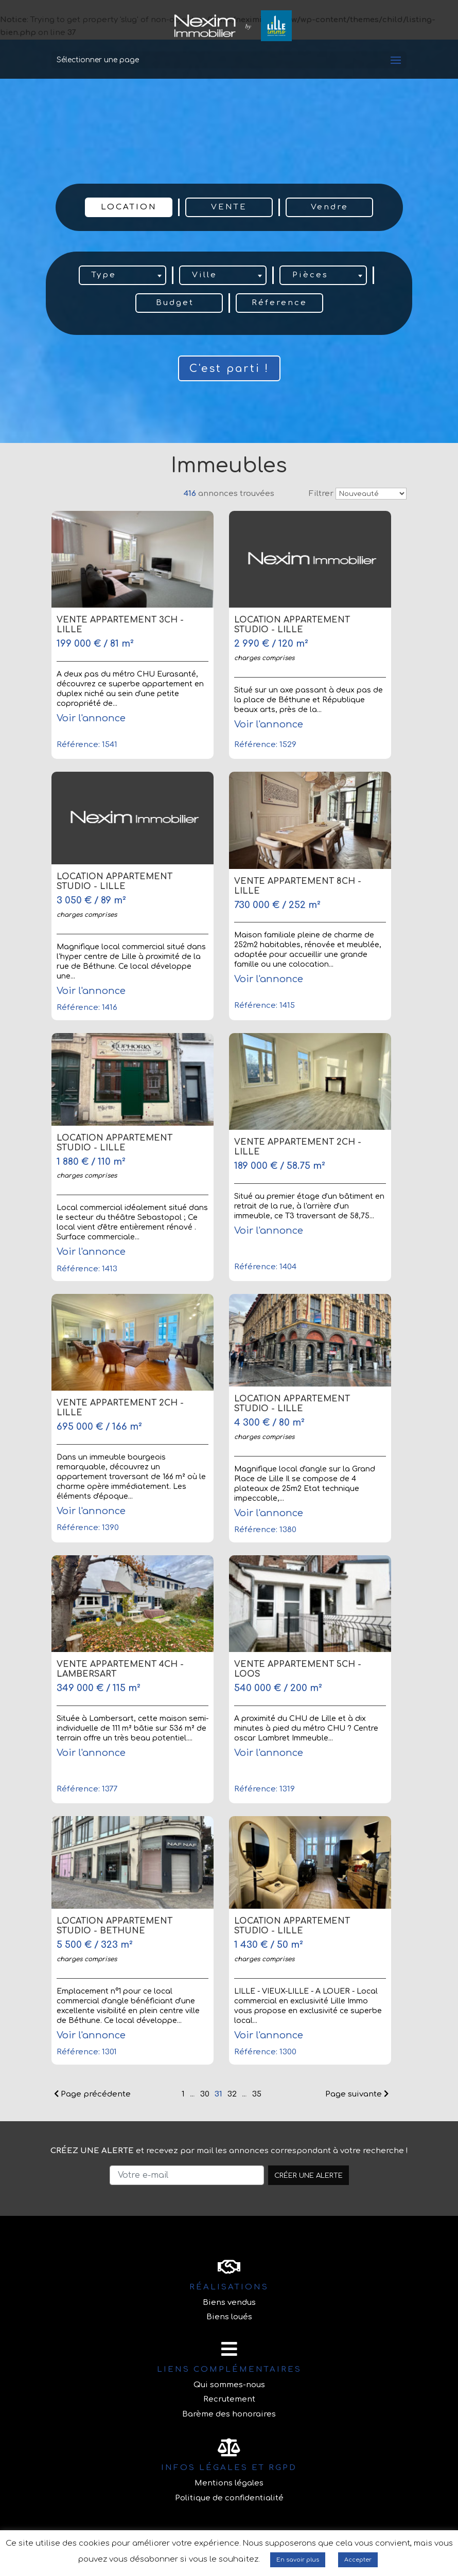 This screenshot has height=2576, width=458. Describe the element at coordinates (256, 2094) in the screenshot. I see `35` at that location.